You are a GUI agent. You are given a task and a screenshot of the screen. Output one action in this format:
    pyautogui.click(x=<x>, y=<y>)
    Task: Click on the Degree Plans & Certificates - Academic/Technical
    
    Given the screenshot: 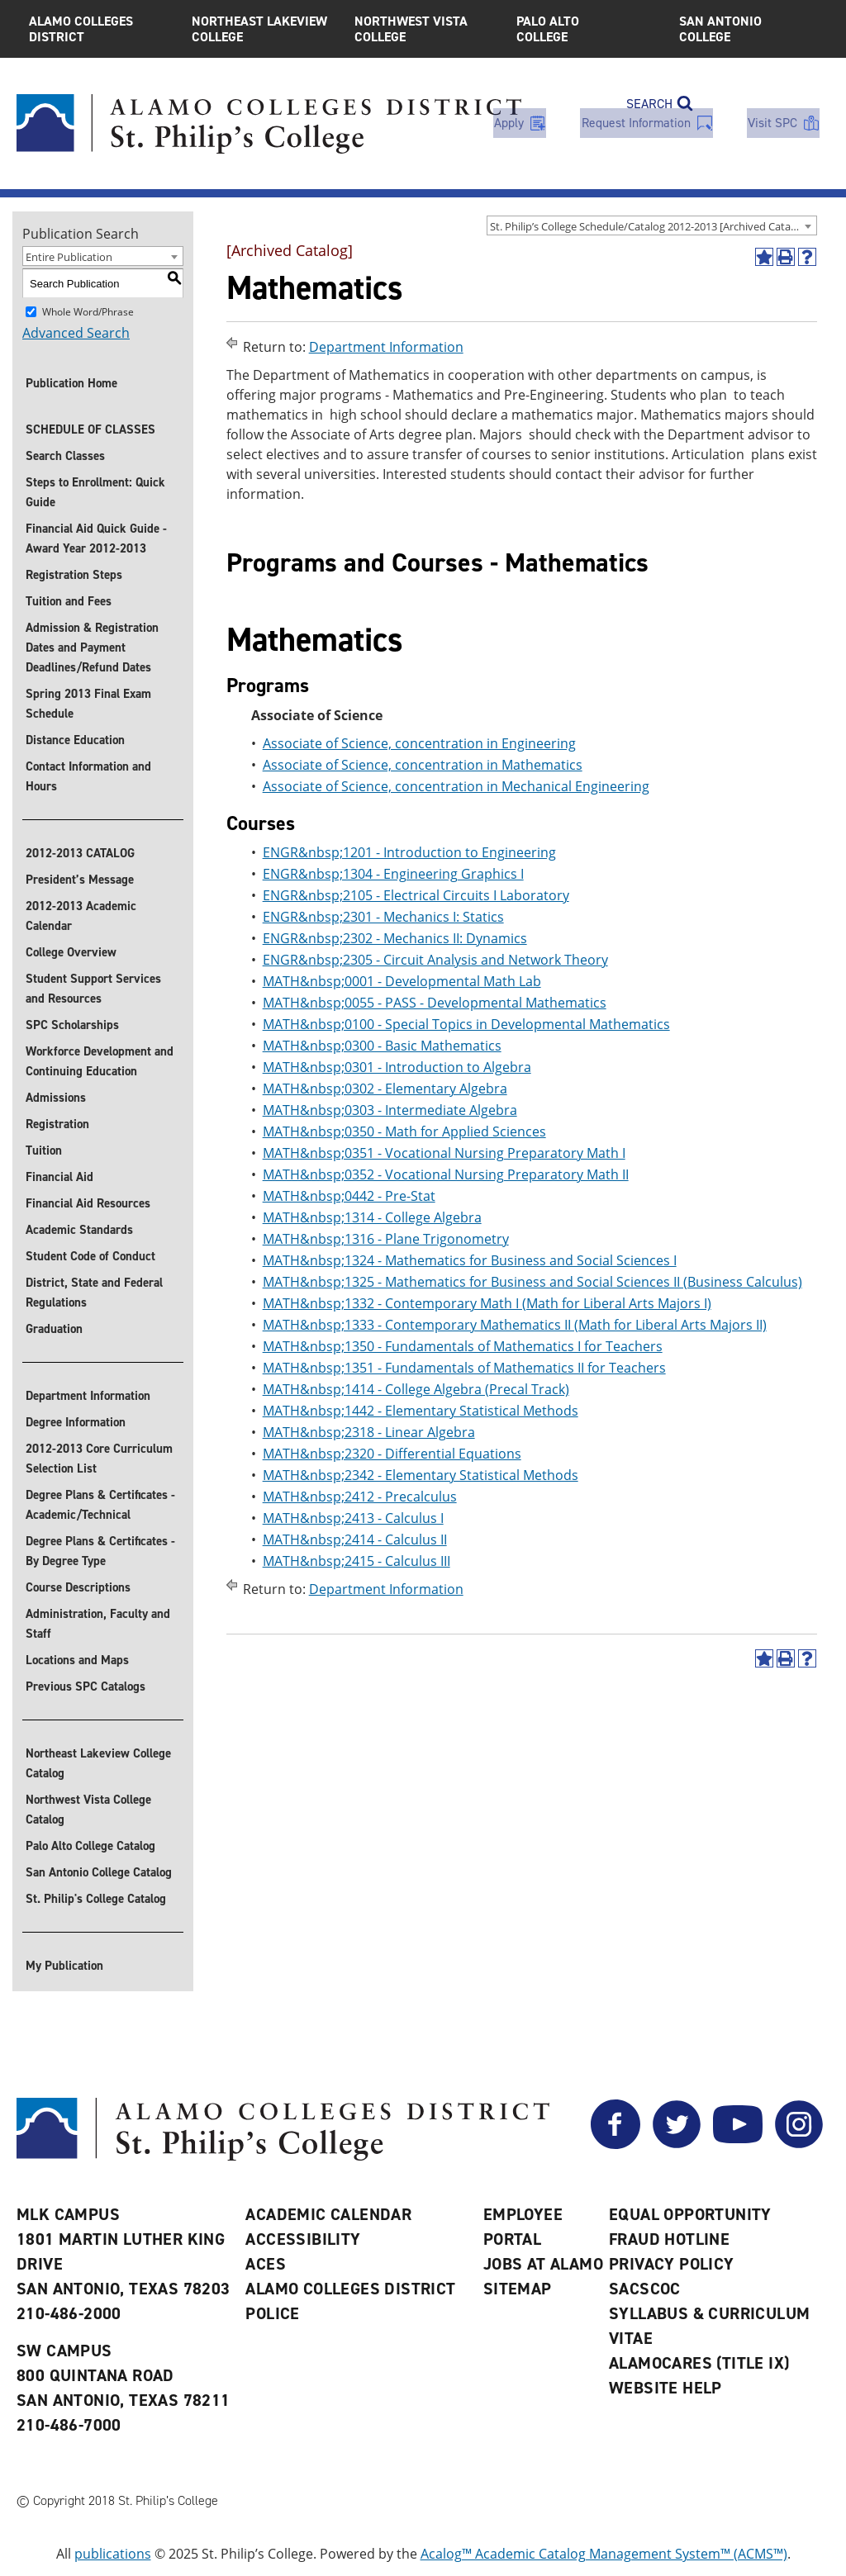 What is the action you would take?
    pyautogui.click(x=100, y=1505)
    